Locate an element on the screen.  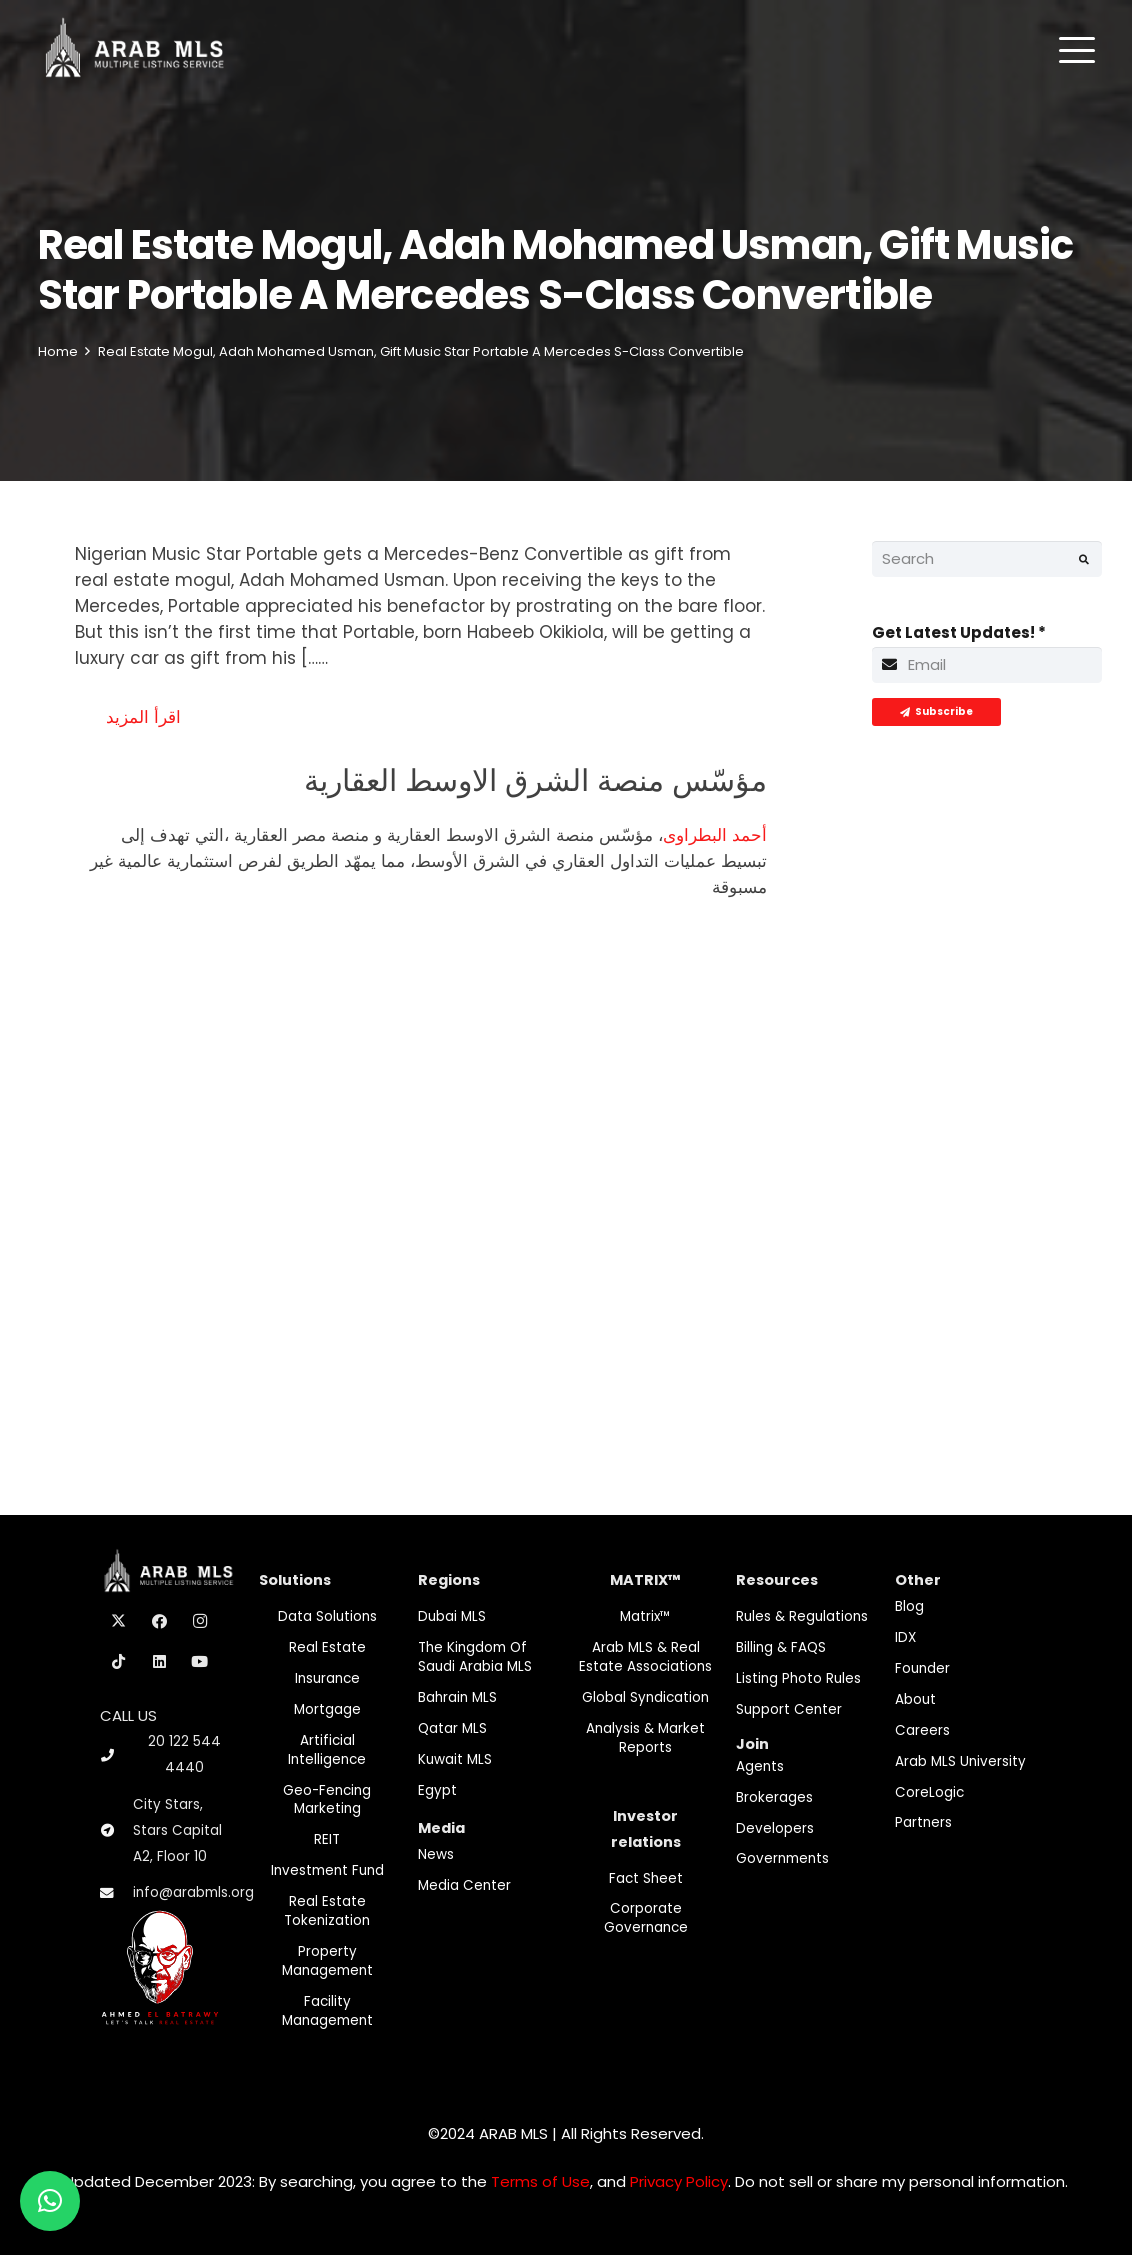
Insurance is located at coordinates (327, 1678).